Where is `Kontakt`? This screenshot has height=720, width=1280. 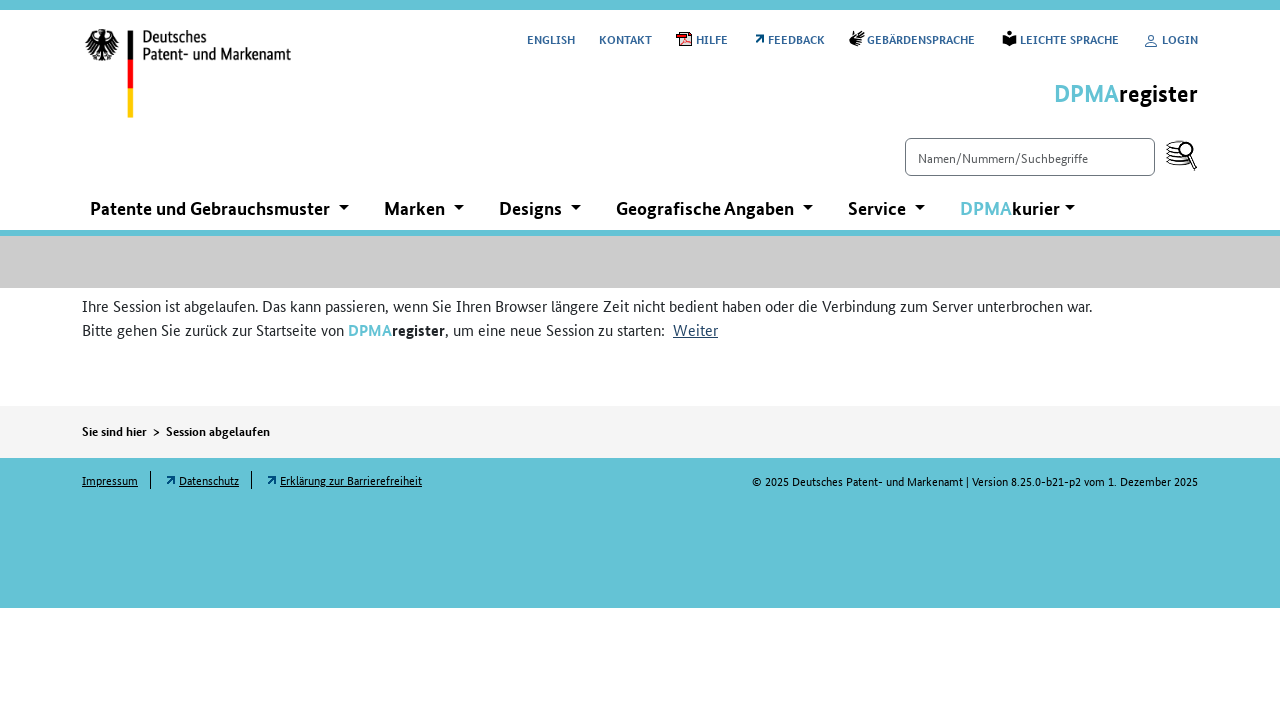 Kontakt is located at coordinates (625, 38).